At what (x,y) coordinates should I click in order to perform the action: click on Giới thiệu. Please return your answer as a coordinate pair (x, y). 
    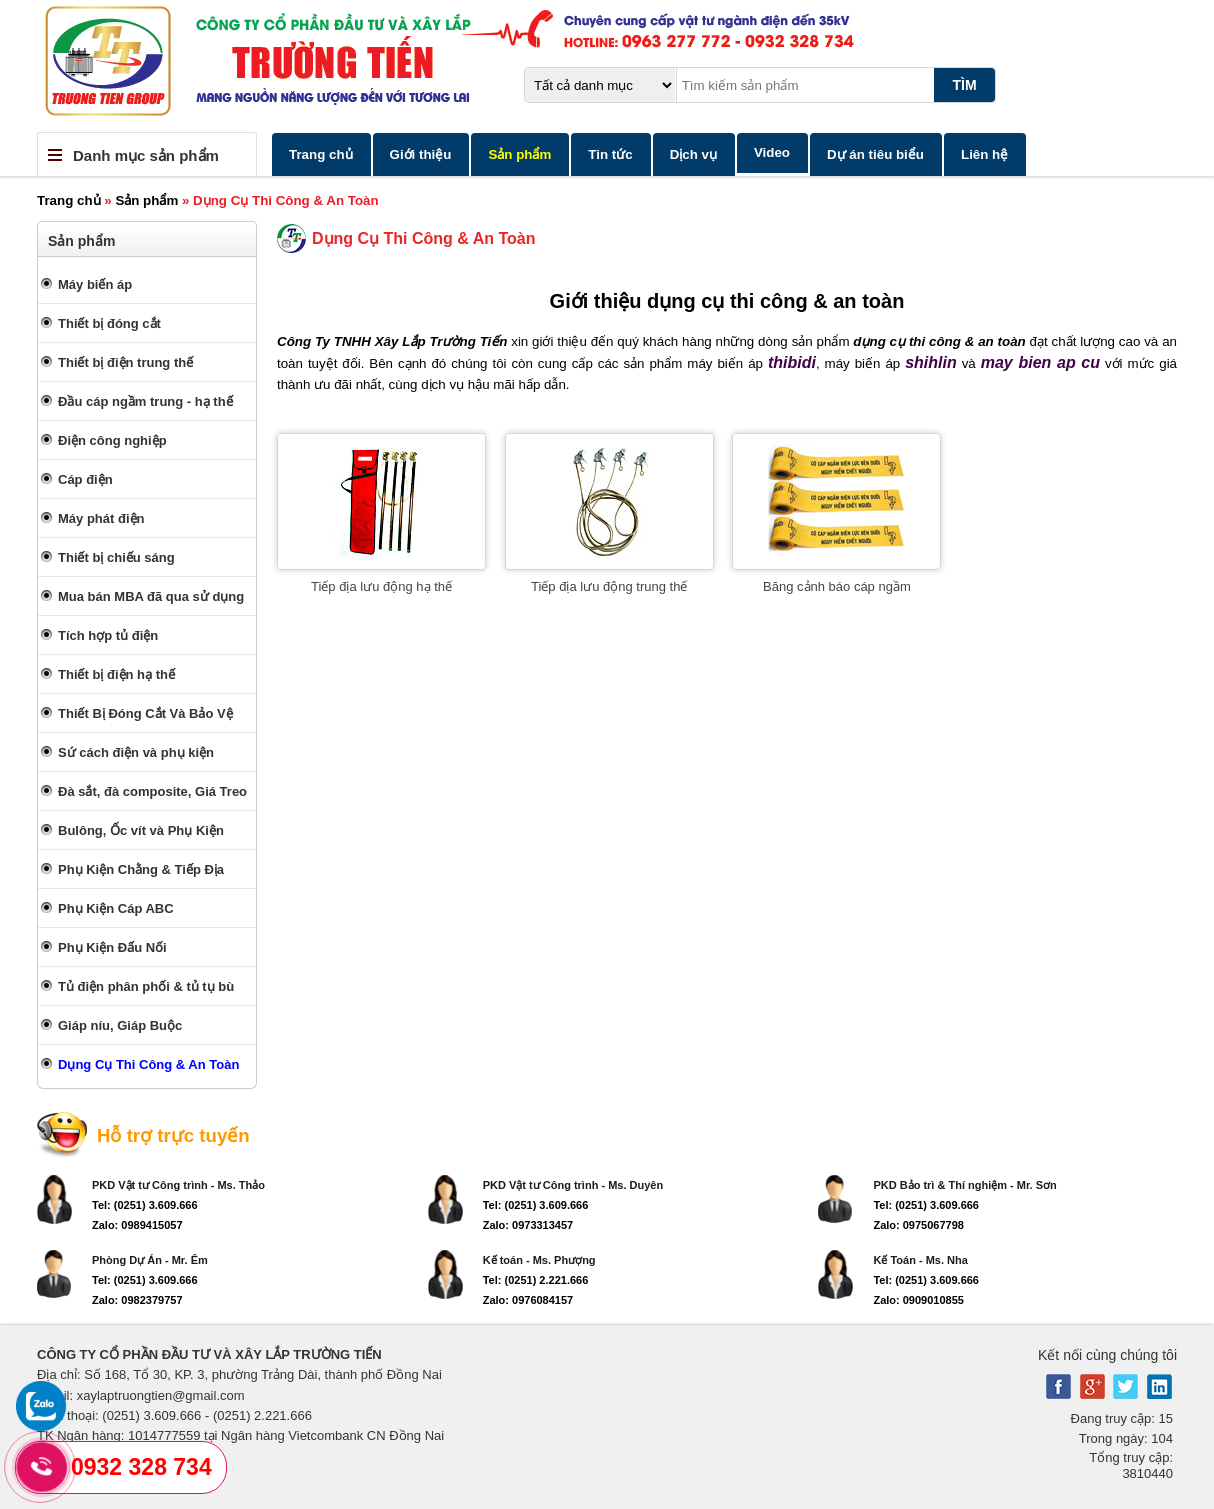
    Looking at the image, I should click on (421, 154).